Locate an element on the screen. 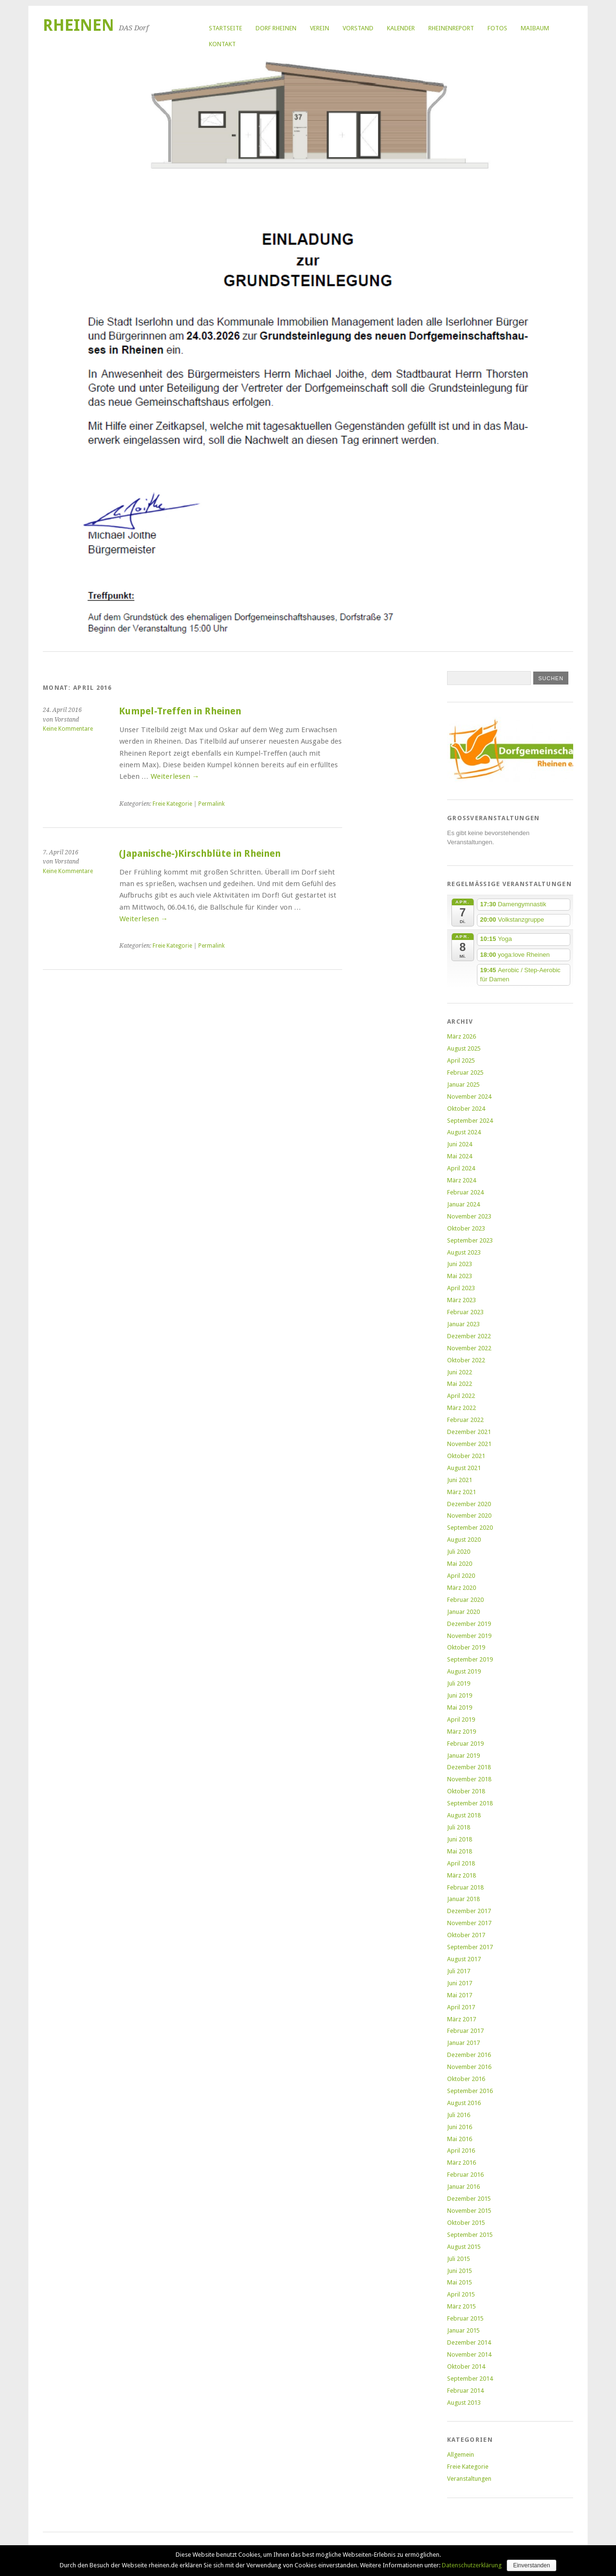 This screenshot has height=2576, width=616. Juni 2018 is located at coordinates (459, 1839).